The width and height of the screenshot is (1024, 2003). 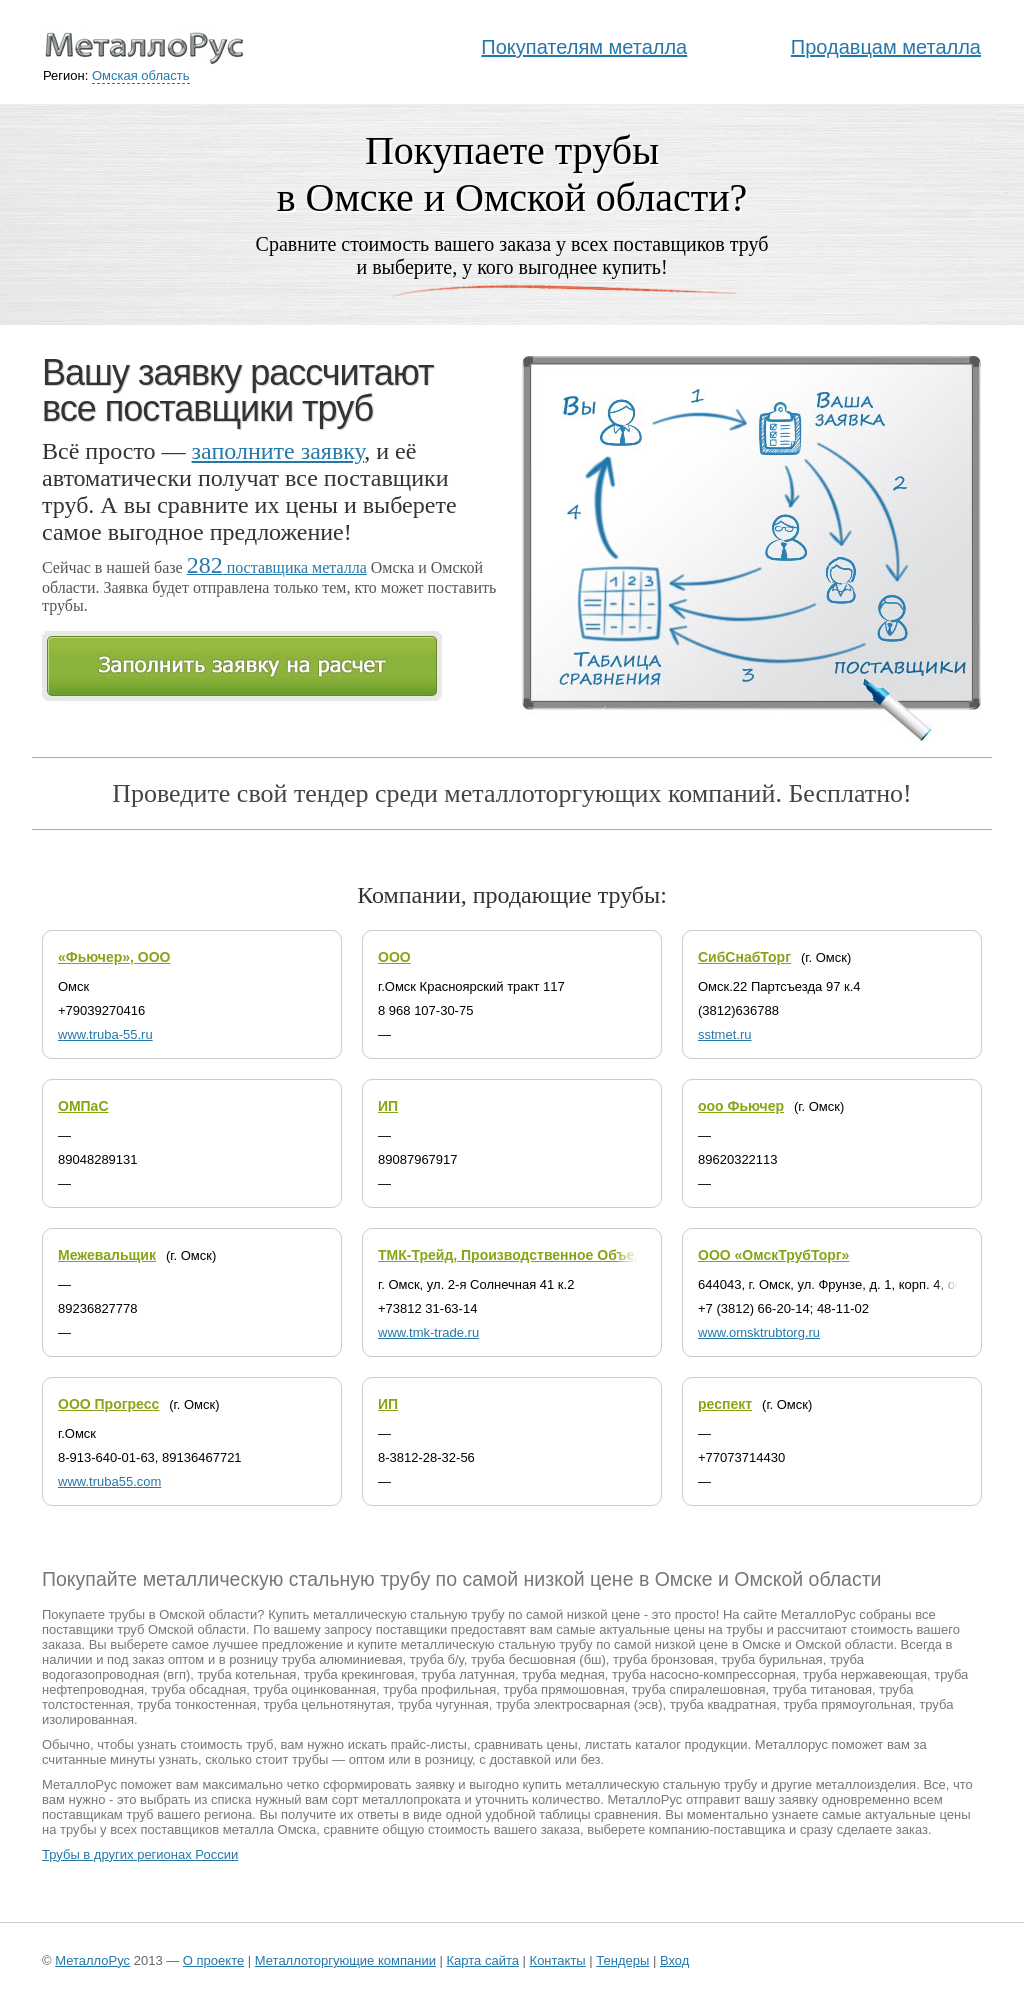 I want to click on МеталлоРус, so click(x=92, y=1960).